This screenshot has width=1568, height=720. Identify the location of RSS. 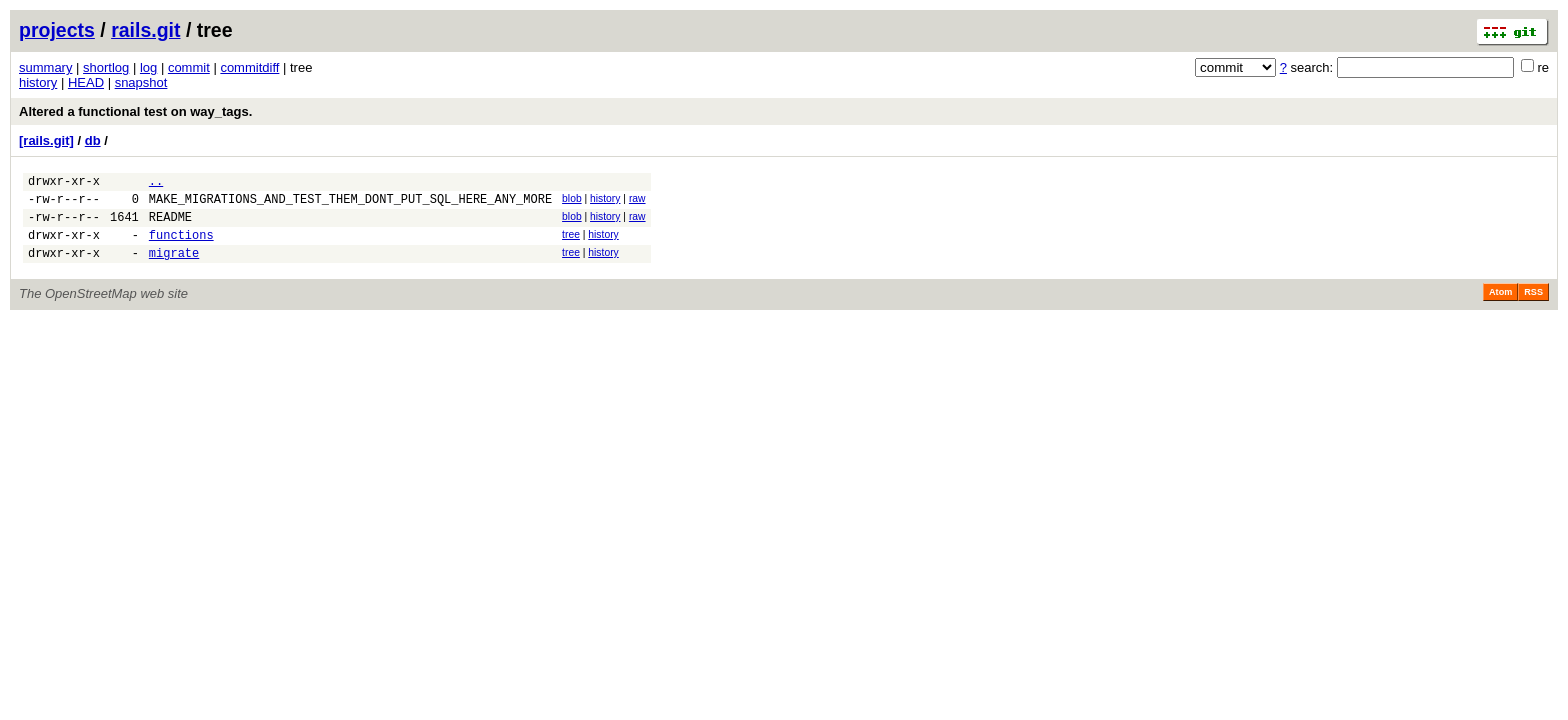
(1533, 307).